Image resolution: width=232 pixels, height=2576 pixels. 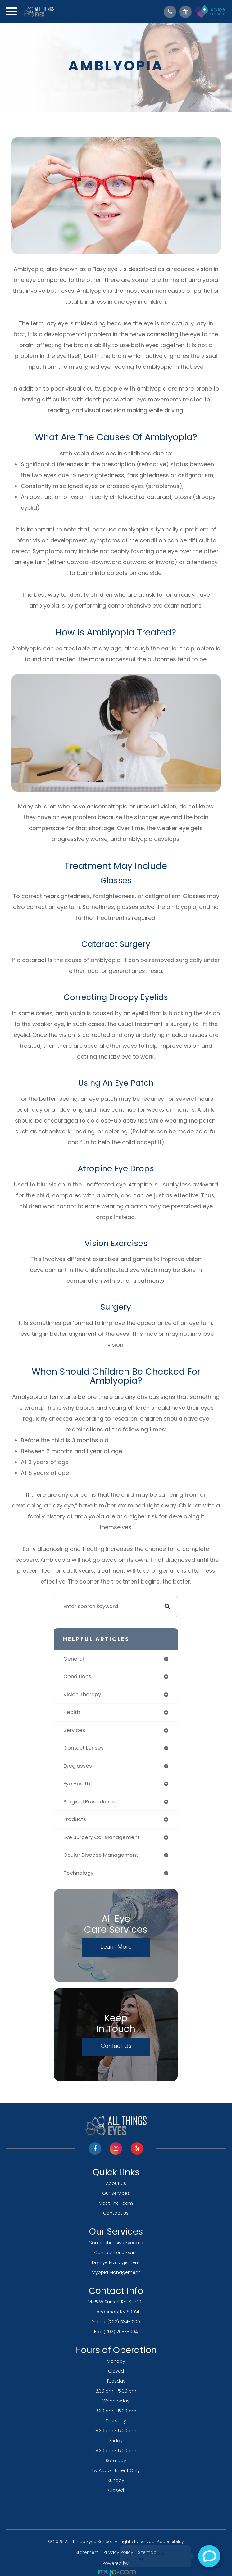 I want to click on general, so click(x=73, y=1658).